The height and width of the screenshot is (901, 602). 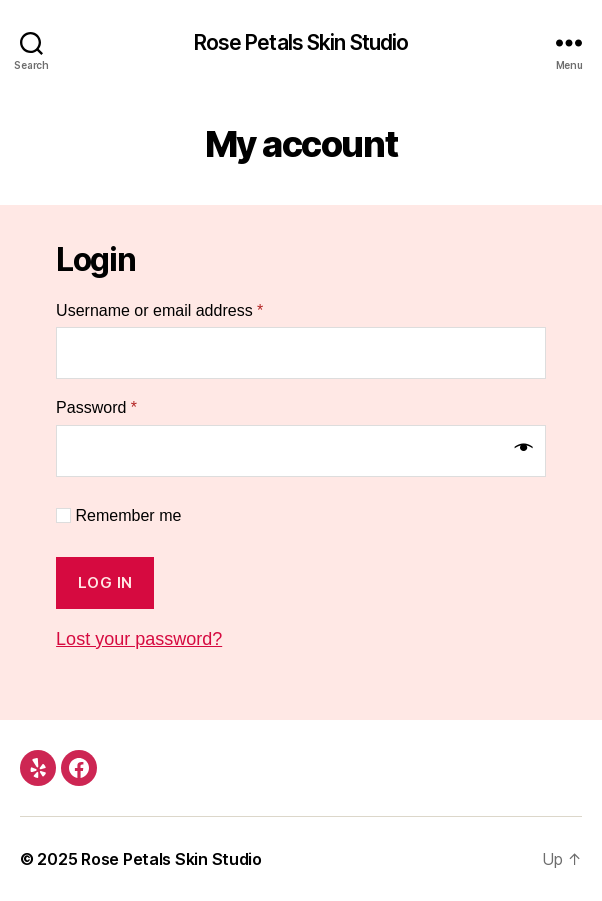 I want to click on Lost your password?, so click(x=139, y=639).